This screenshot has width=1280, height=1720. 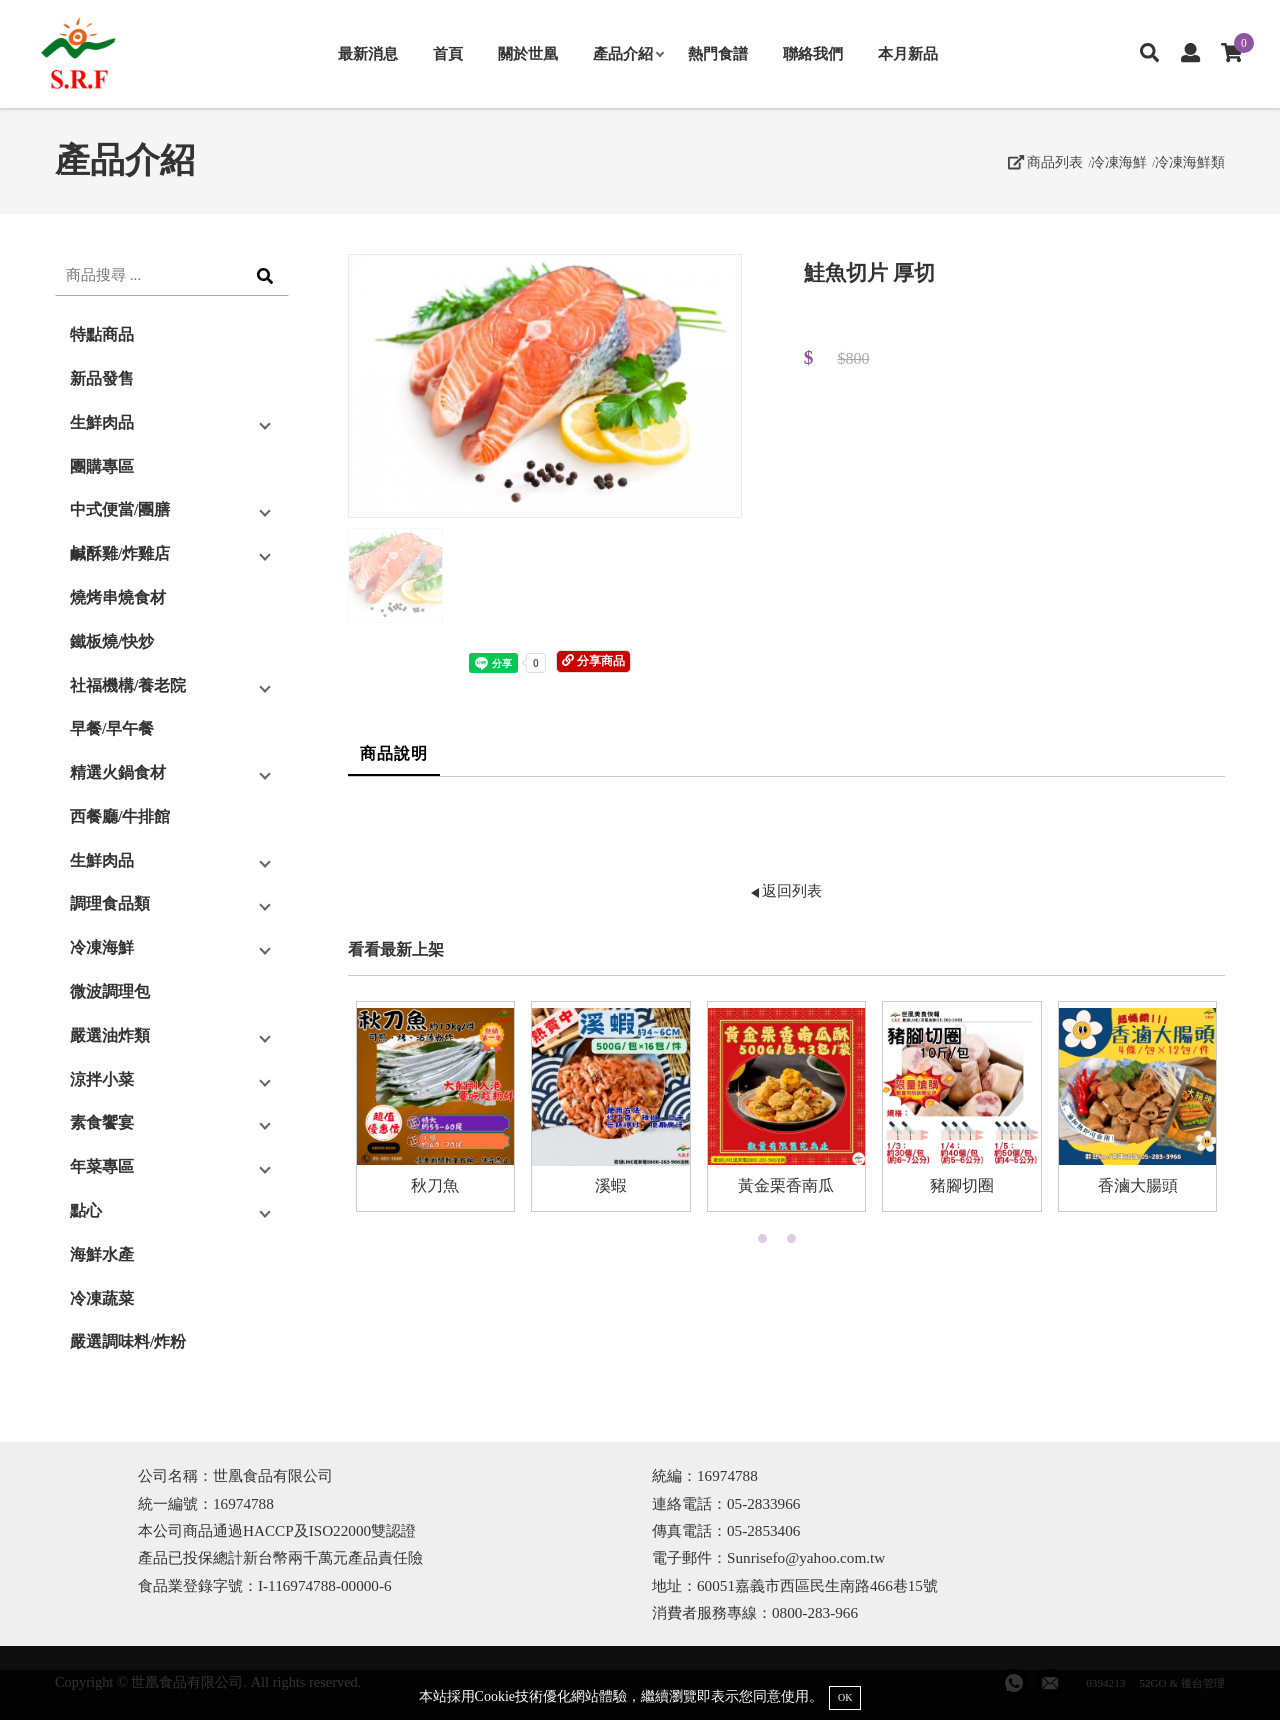 I want to click on 早餐/早午餐, so click(x=112, y=728).